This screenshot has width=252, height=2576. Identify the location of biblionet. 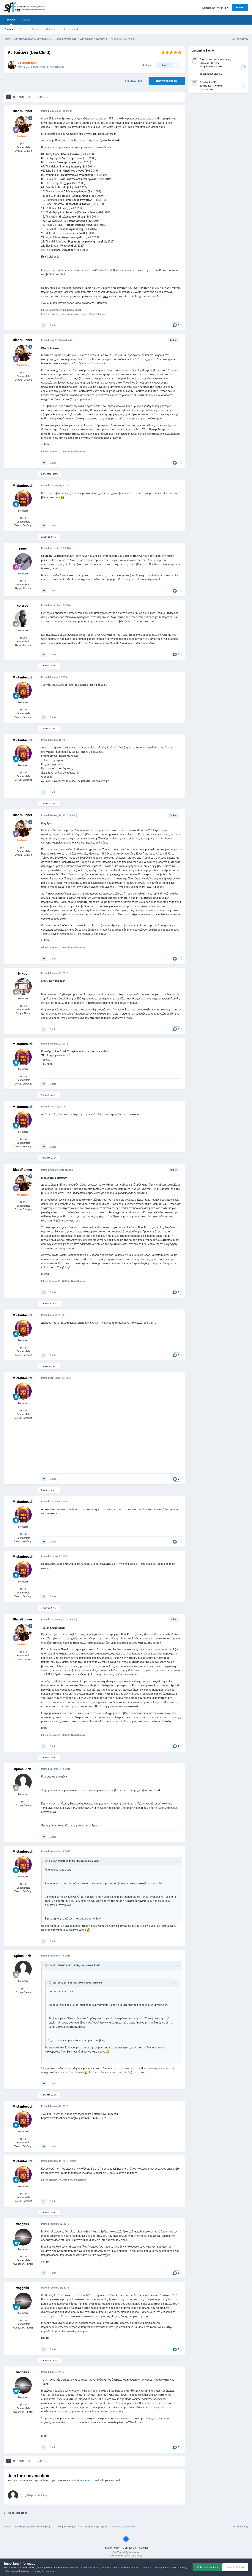
(54, 256).